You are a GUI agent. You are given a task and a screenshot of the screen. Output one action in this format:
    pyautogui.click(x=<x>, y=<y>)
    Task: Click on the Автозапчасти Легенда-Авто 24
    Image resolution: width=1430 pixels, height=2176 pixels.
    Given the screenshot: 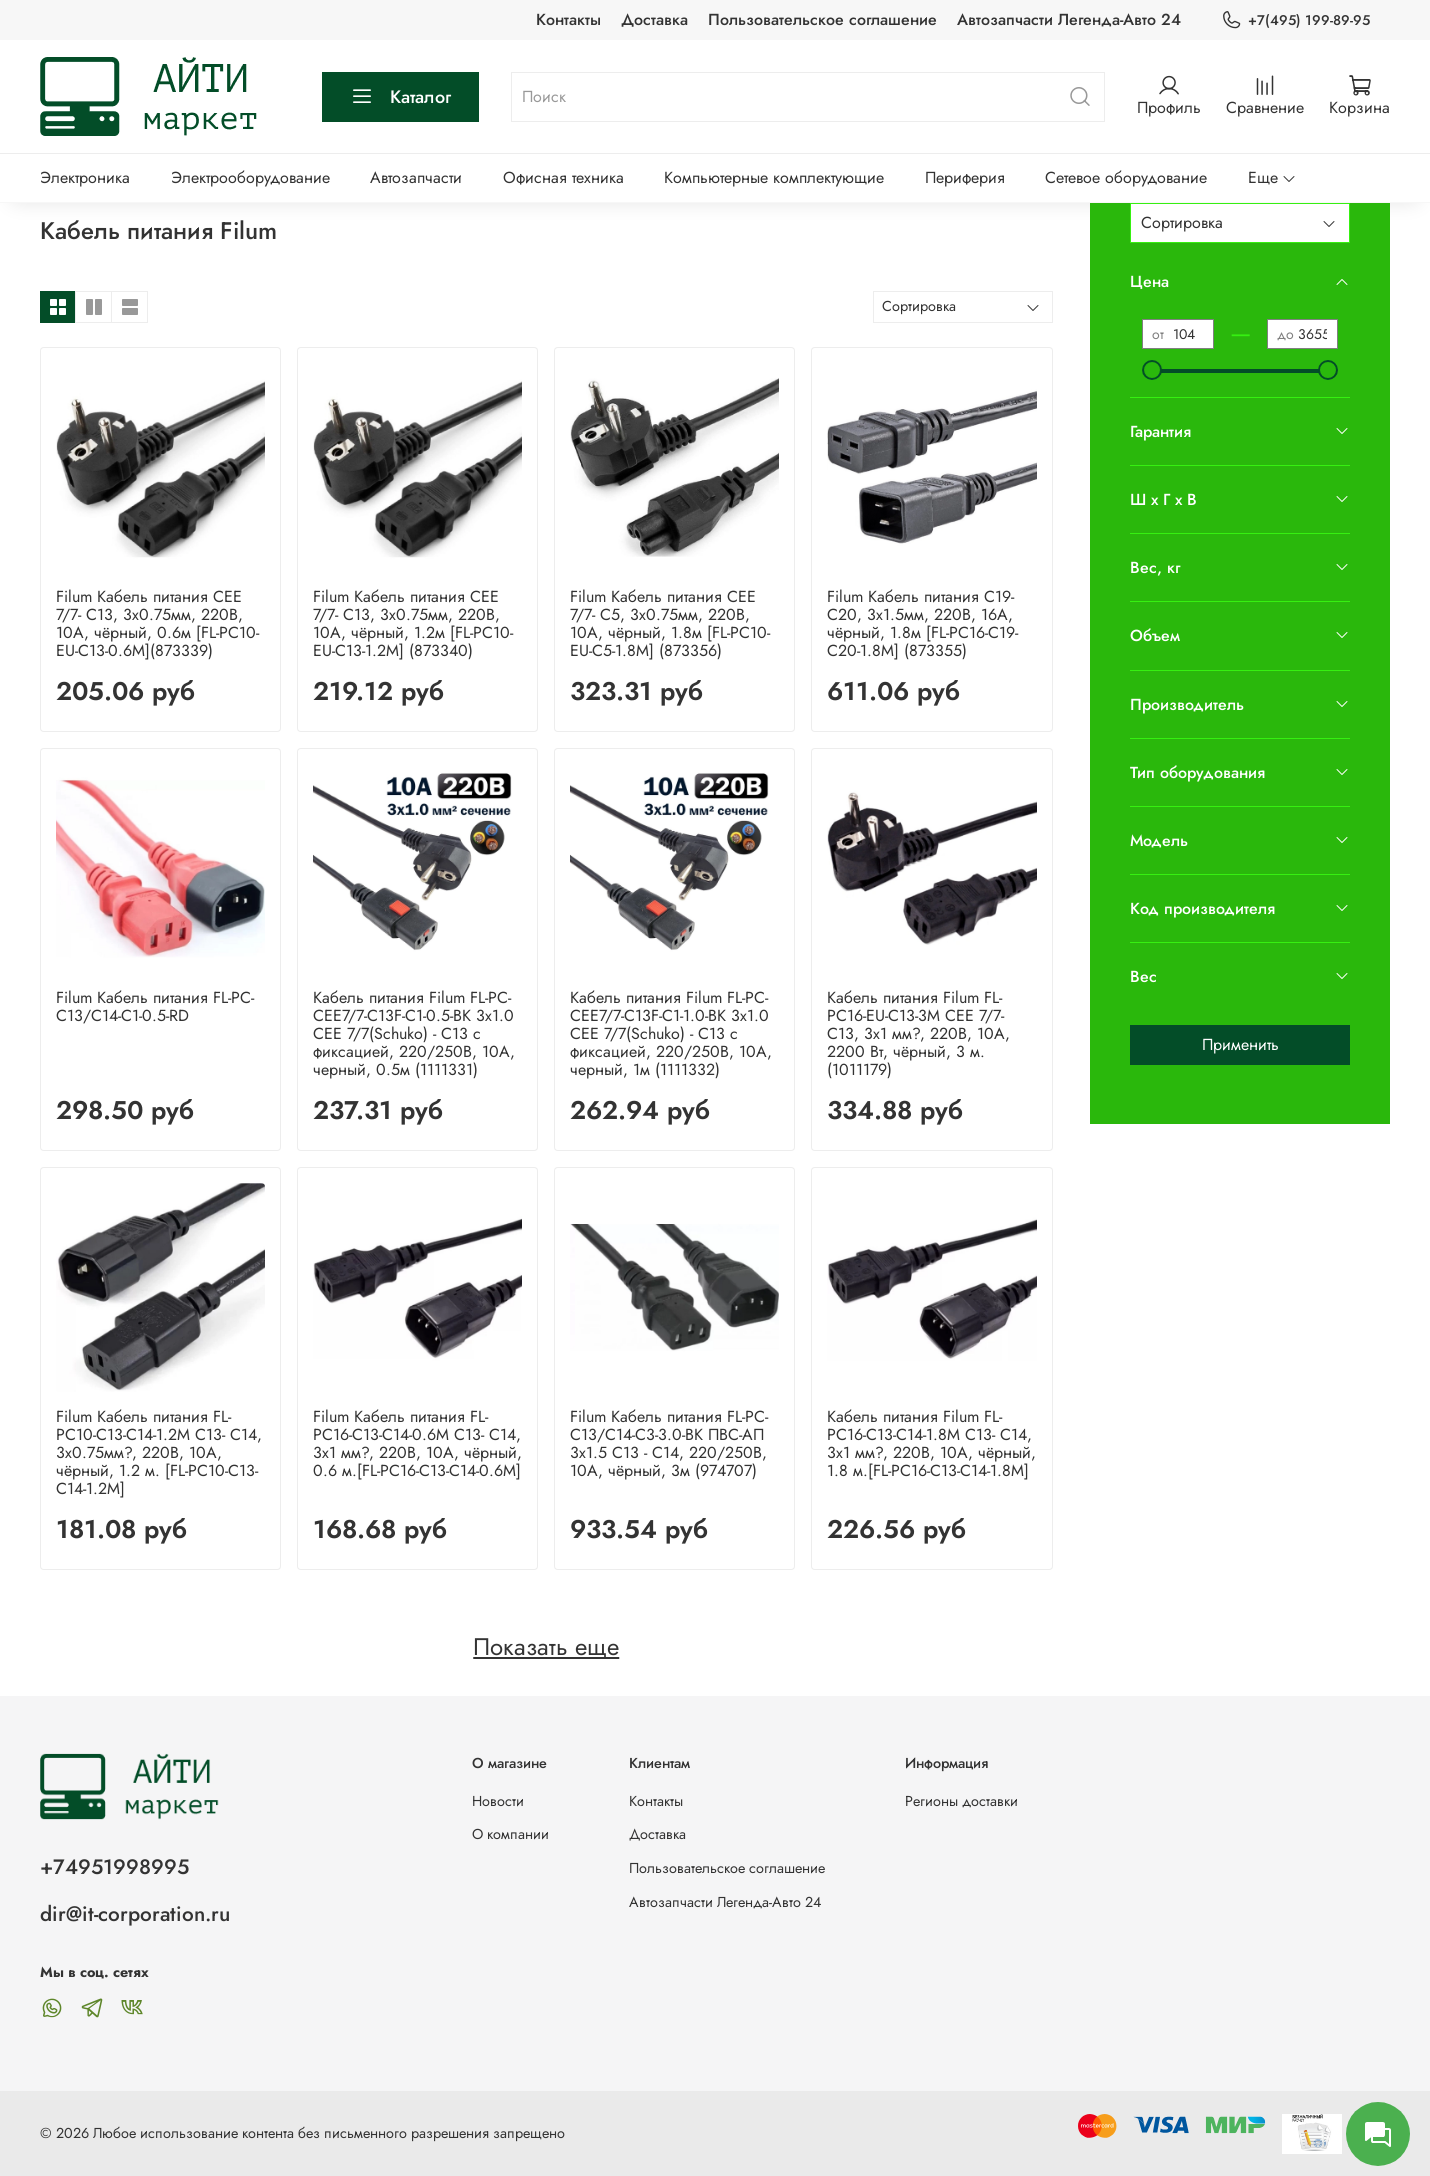 What is the action you would take?
    pyautogui.click(x=1069, y=19)
    